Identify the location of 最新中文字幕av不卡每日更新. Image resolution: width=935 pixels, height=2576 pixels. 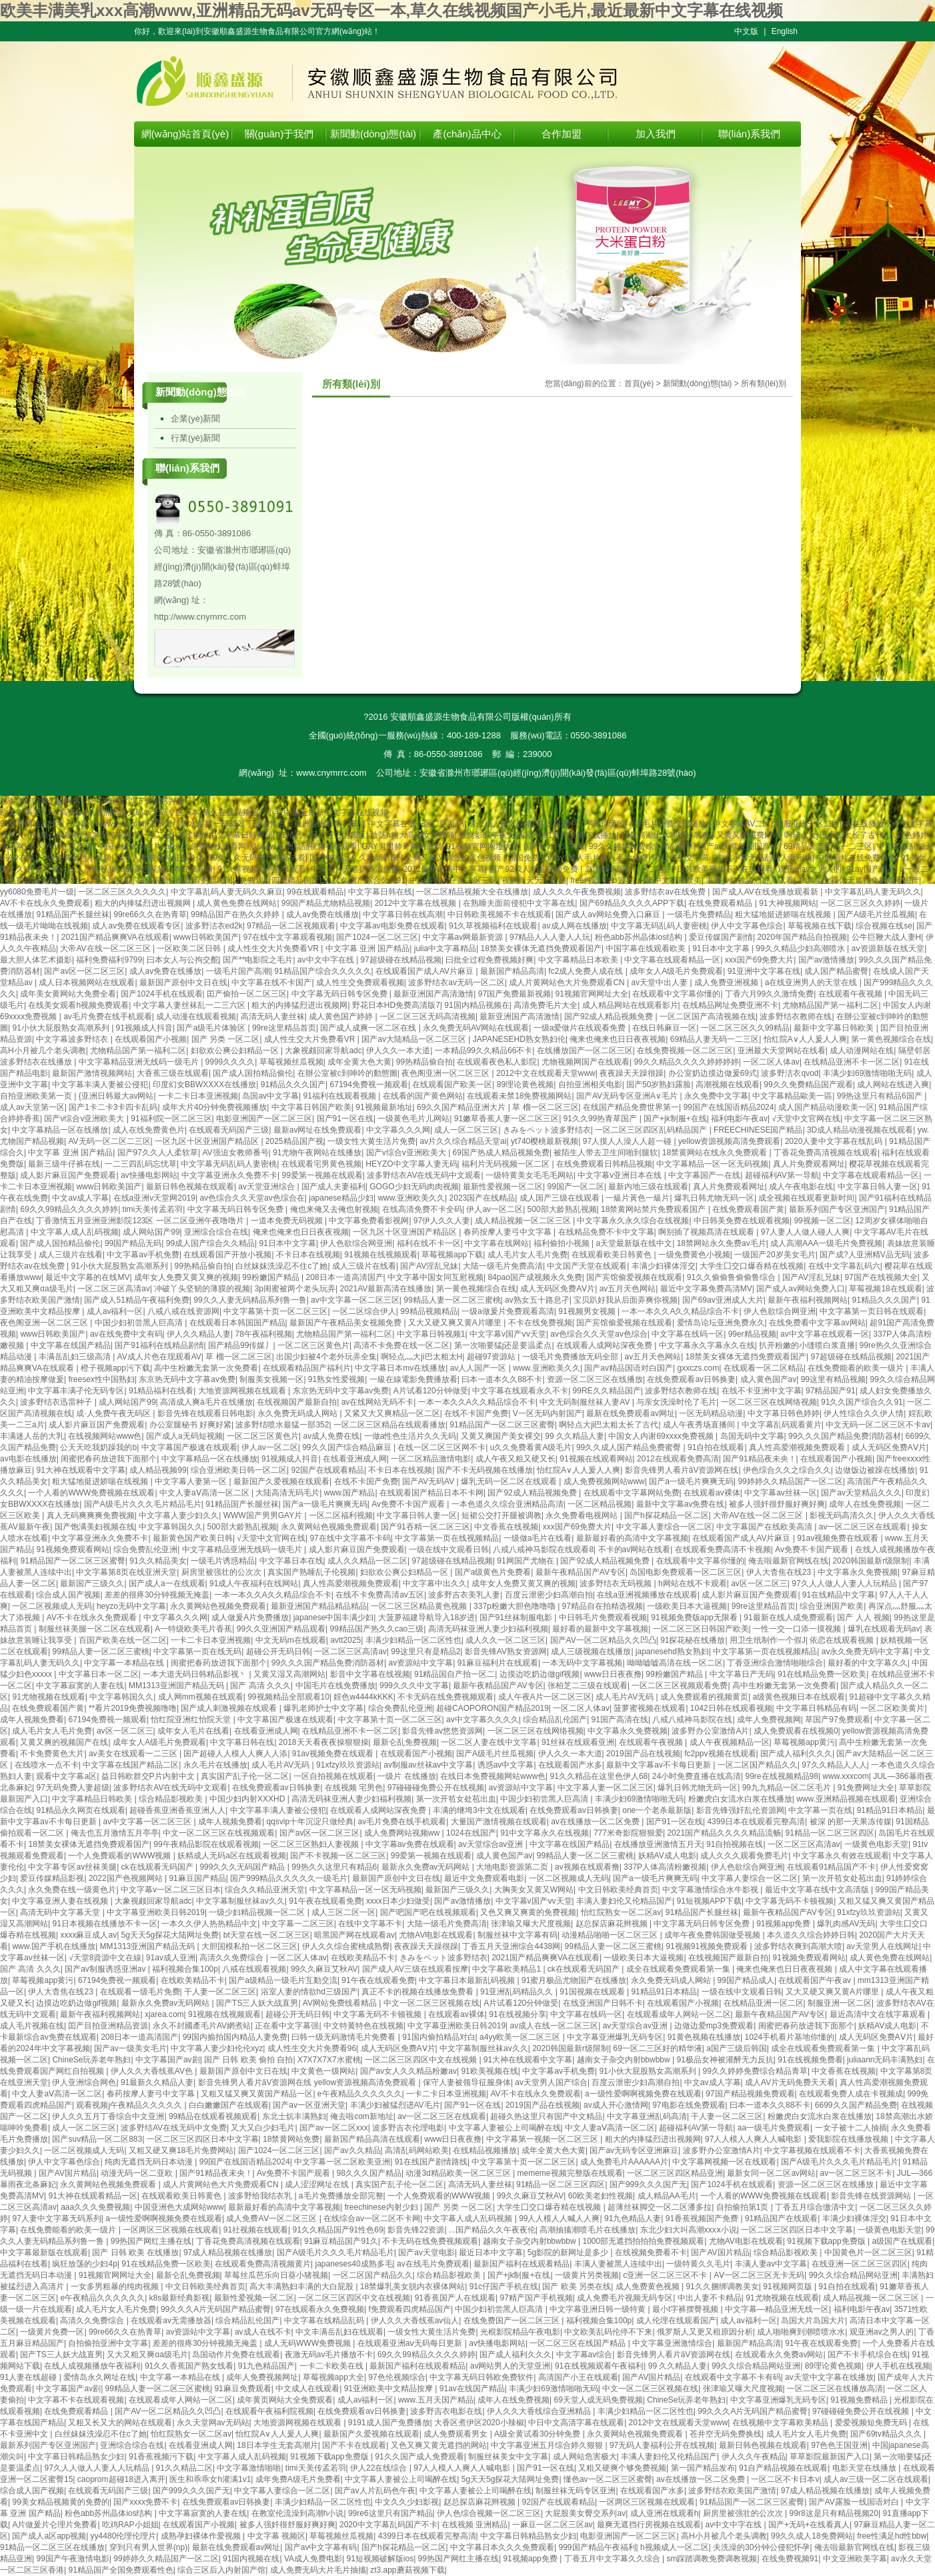
(659, 1765).